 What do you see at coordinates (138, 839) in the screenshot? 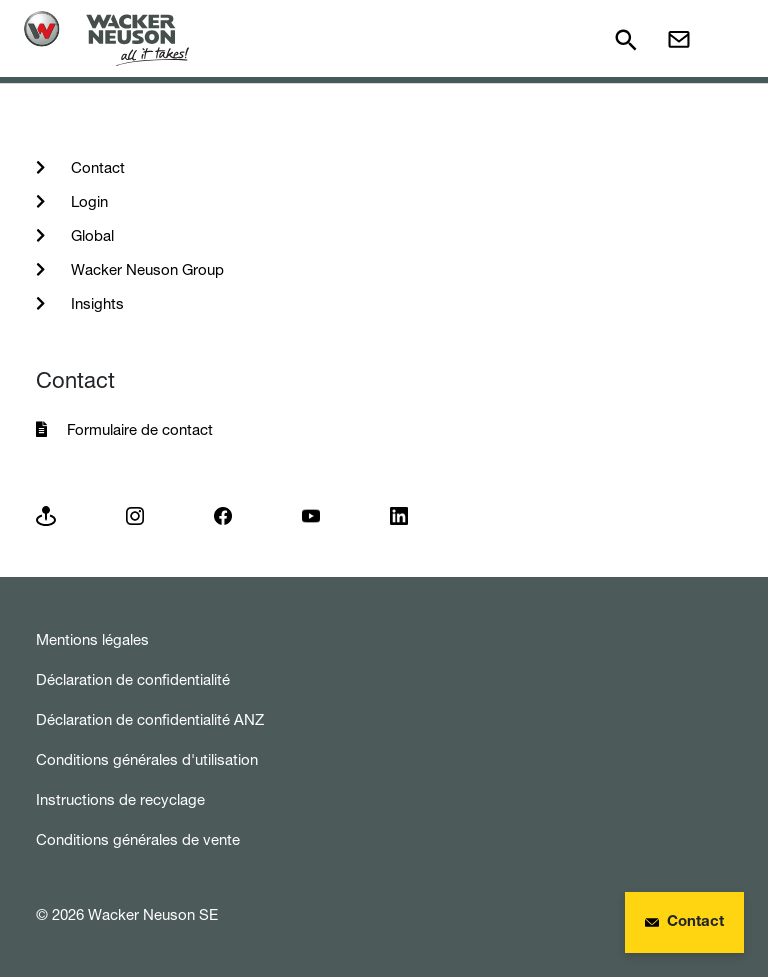
I see `Conditions générales de vente` at bounding box center [138, 839].